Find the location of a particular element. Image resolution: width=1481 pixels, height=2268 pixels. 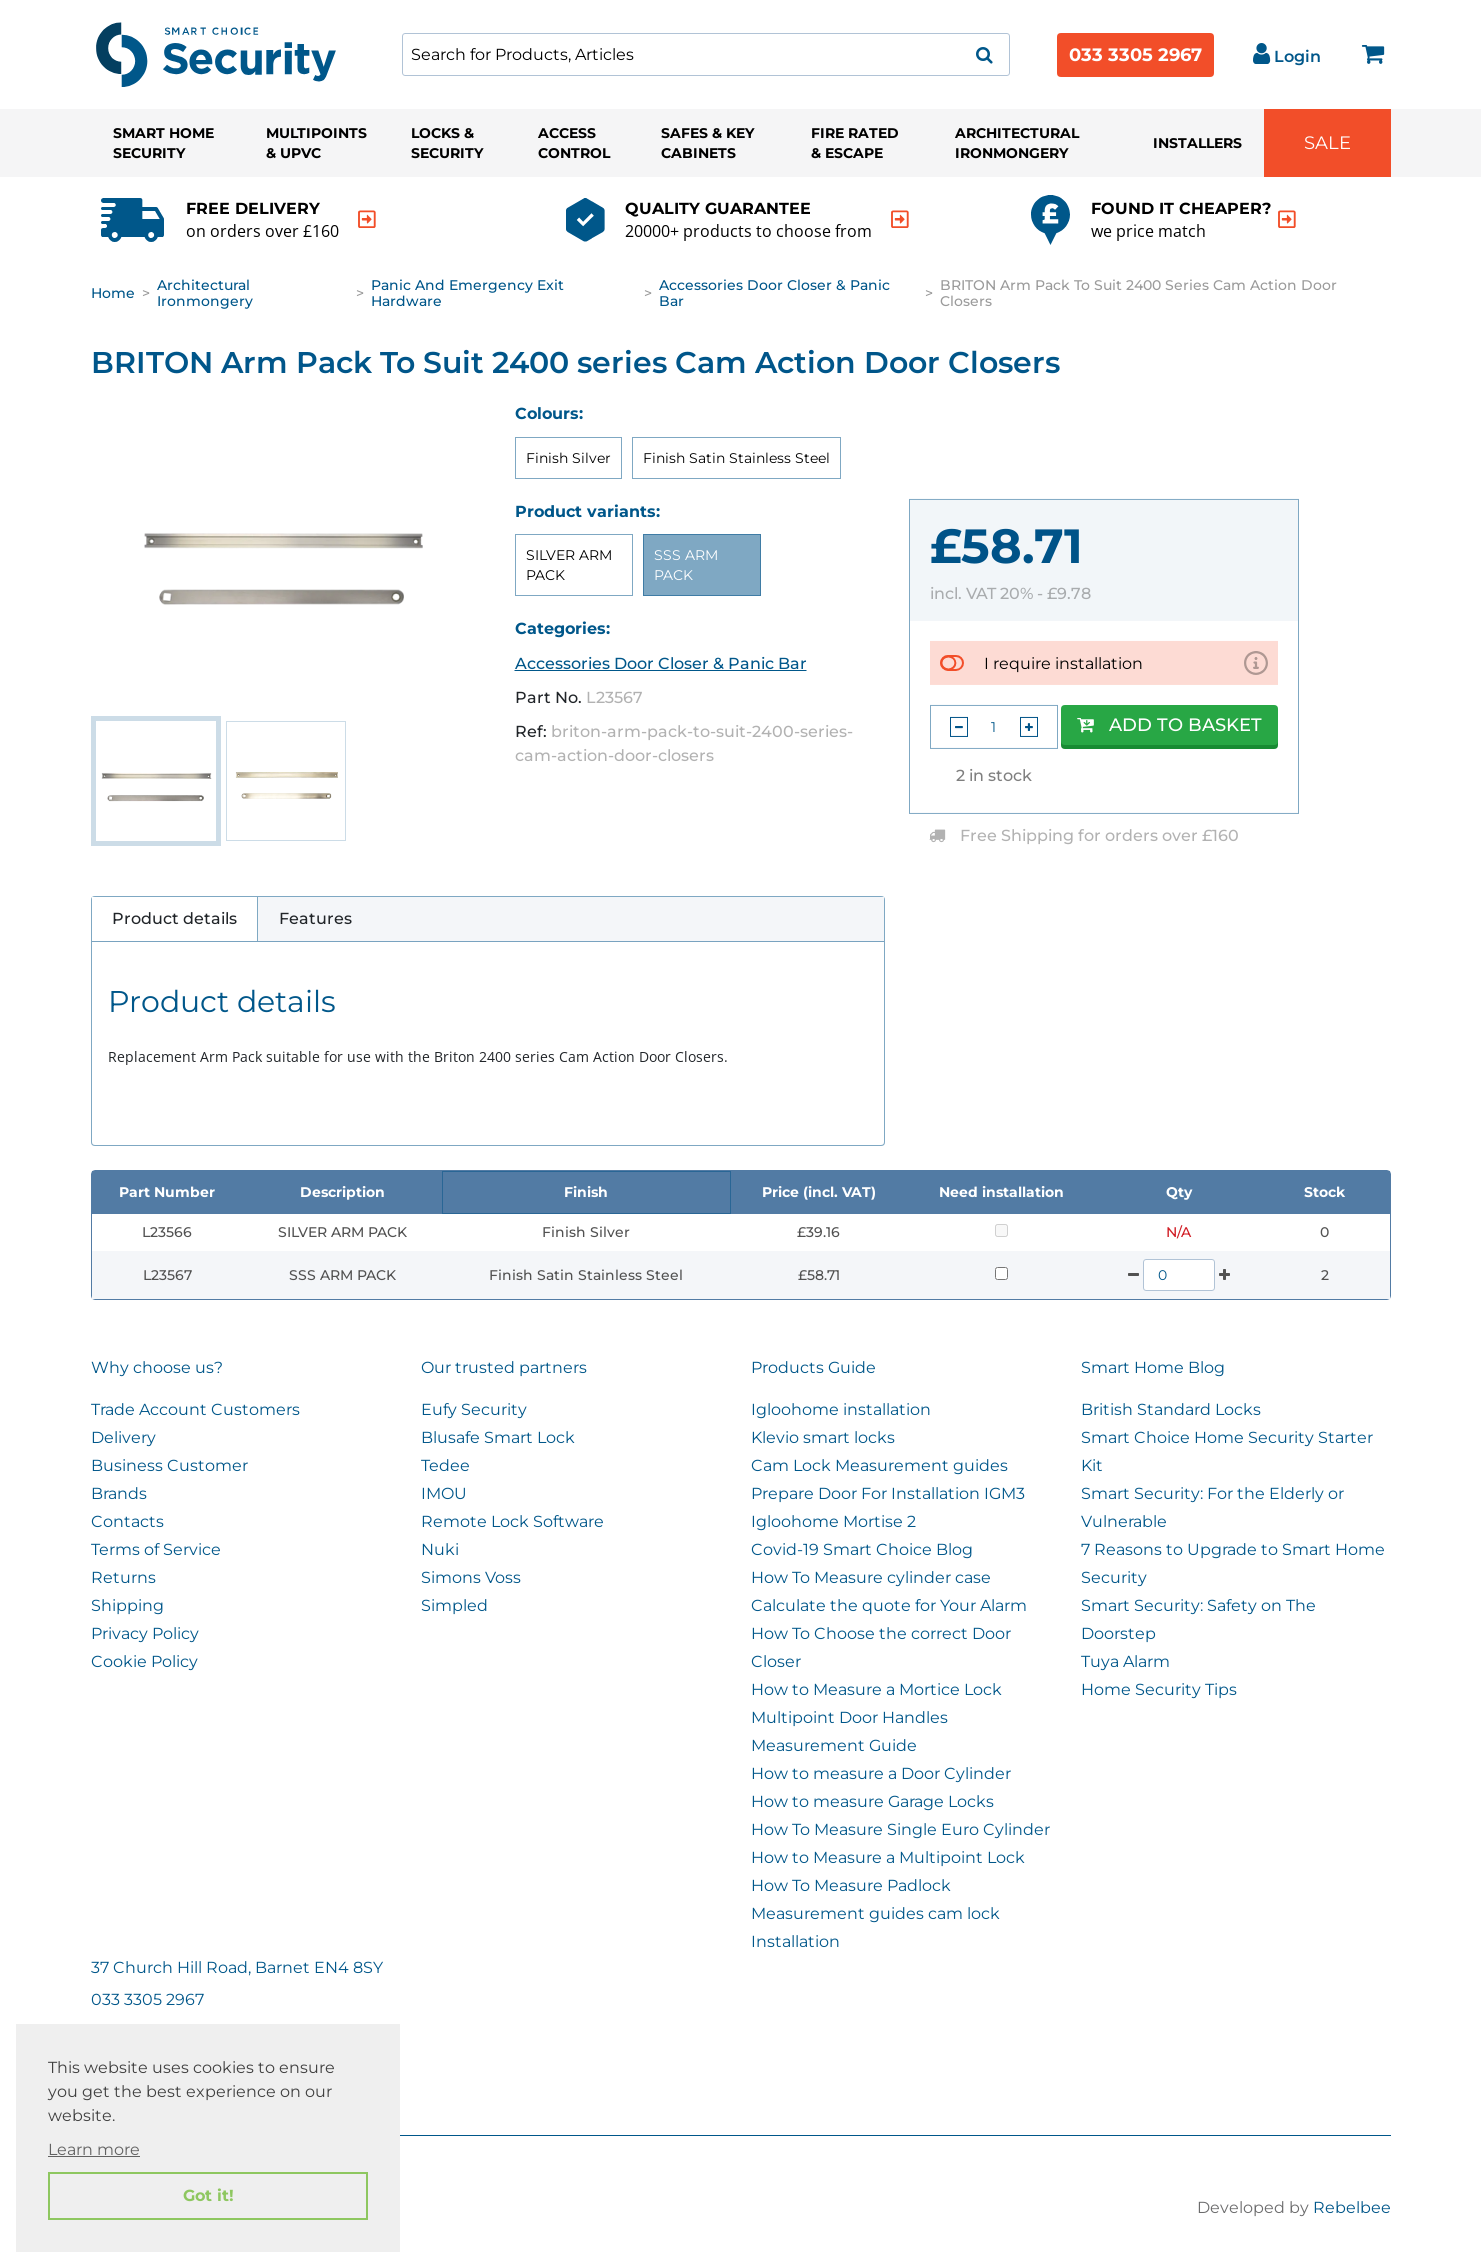

How To Measure Padlock is located at coordinates (851, 1885).